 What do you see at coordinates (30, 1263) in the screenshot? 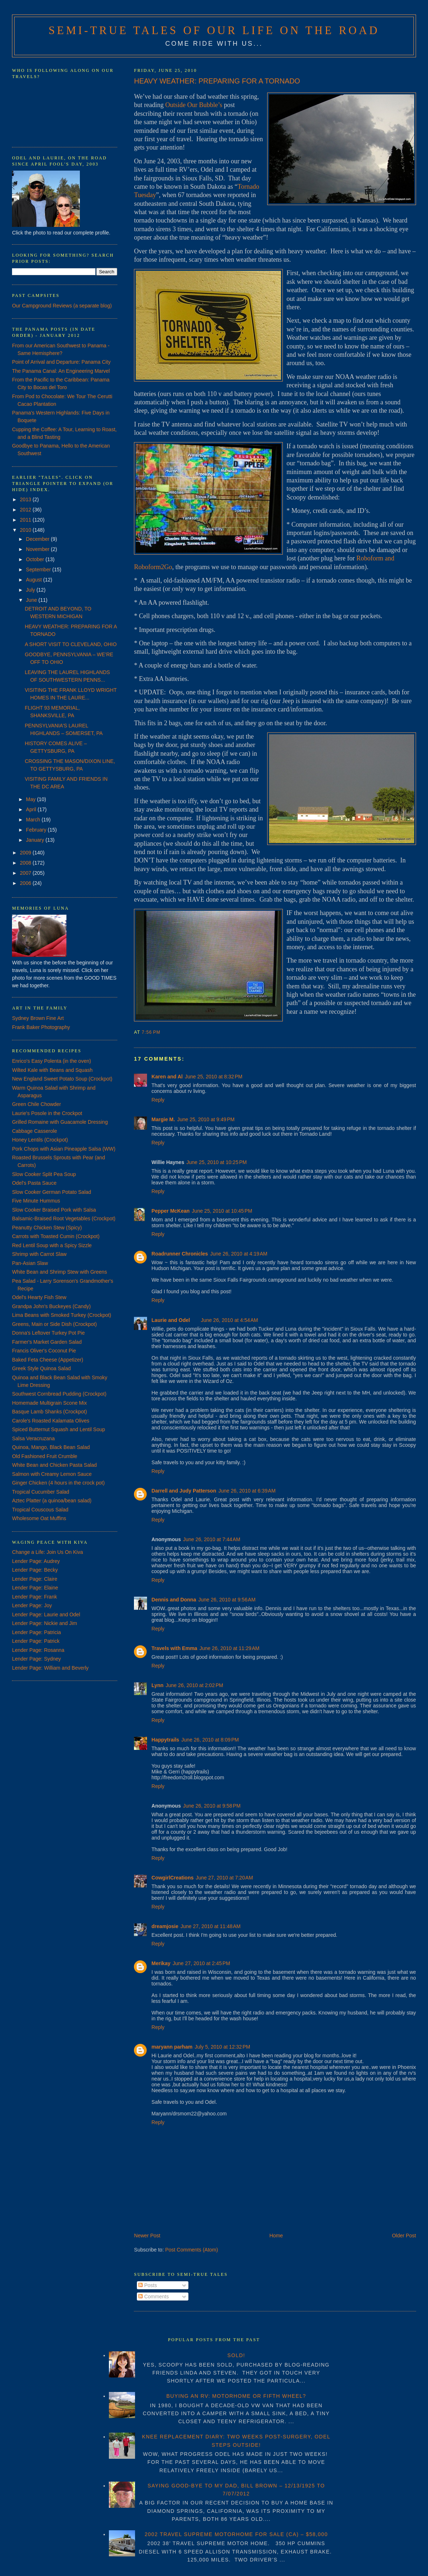
I see `Pan-Asian Slaw` at bounding box center [30, 1263].